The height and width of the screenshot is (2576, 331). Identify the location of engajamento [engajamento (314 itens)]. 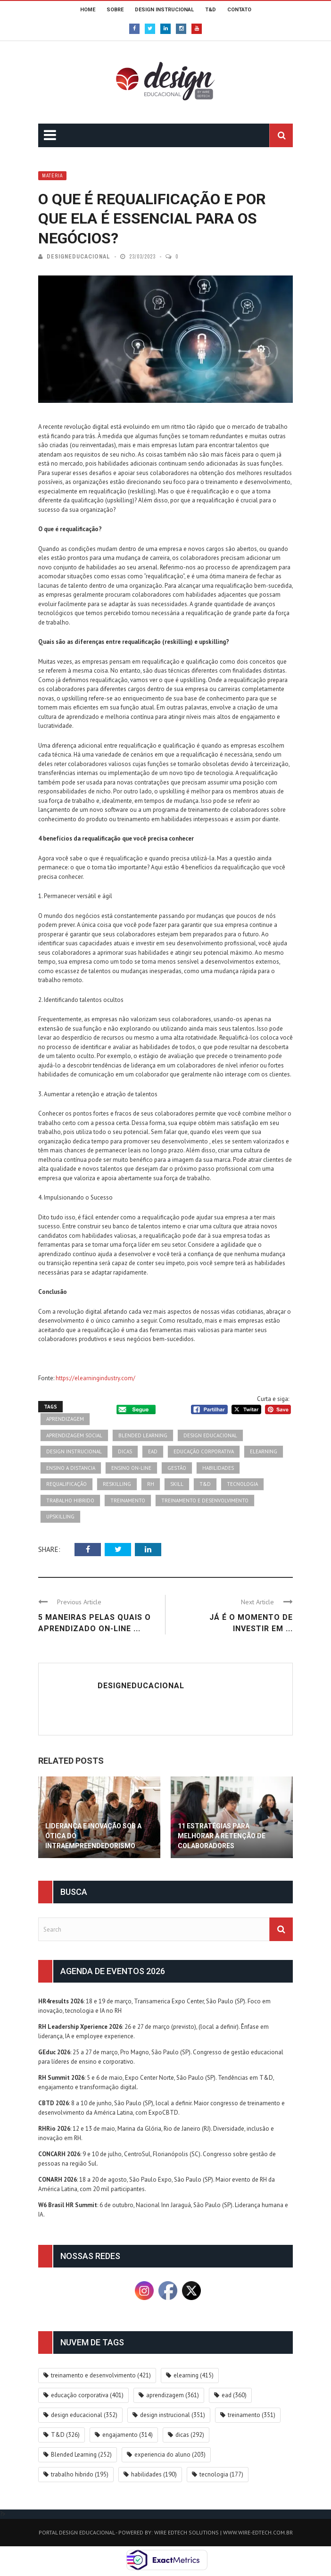
(127, 2435).